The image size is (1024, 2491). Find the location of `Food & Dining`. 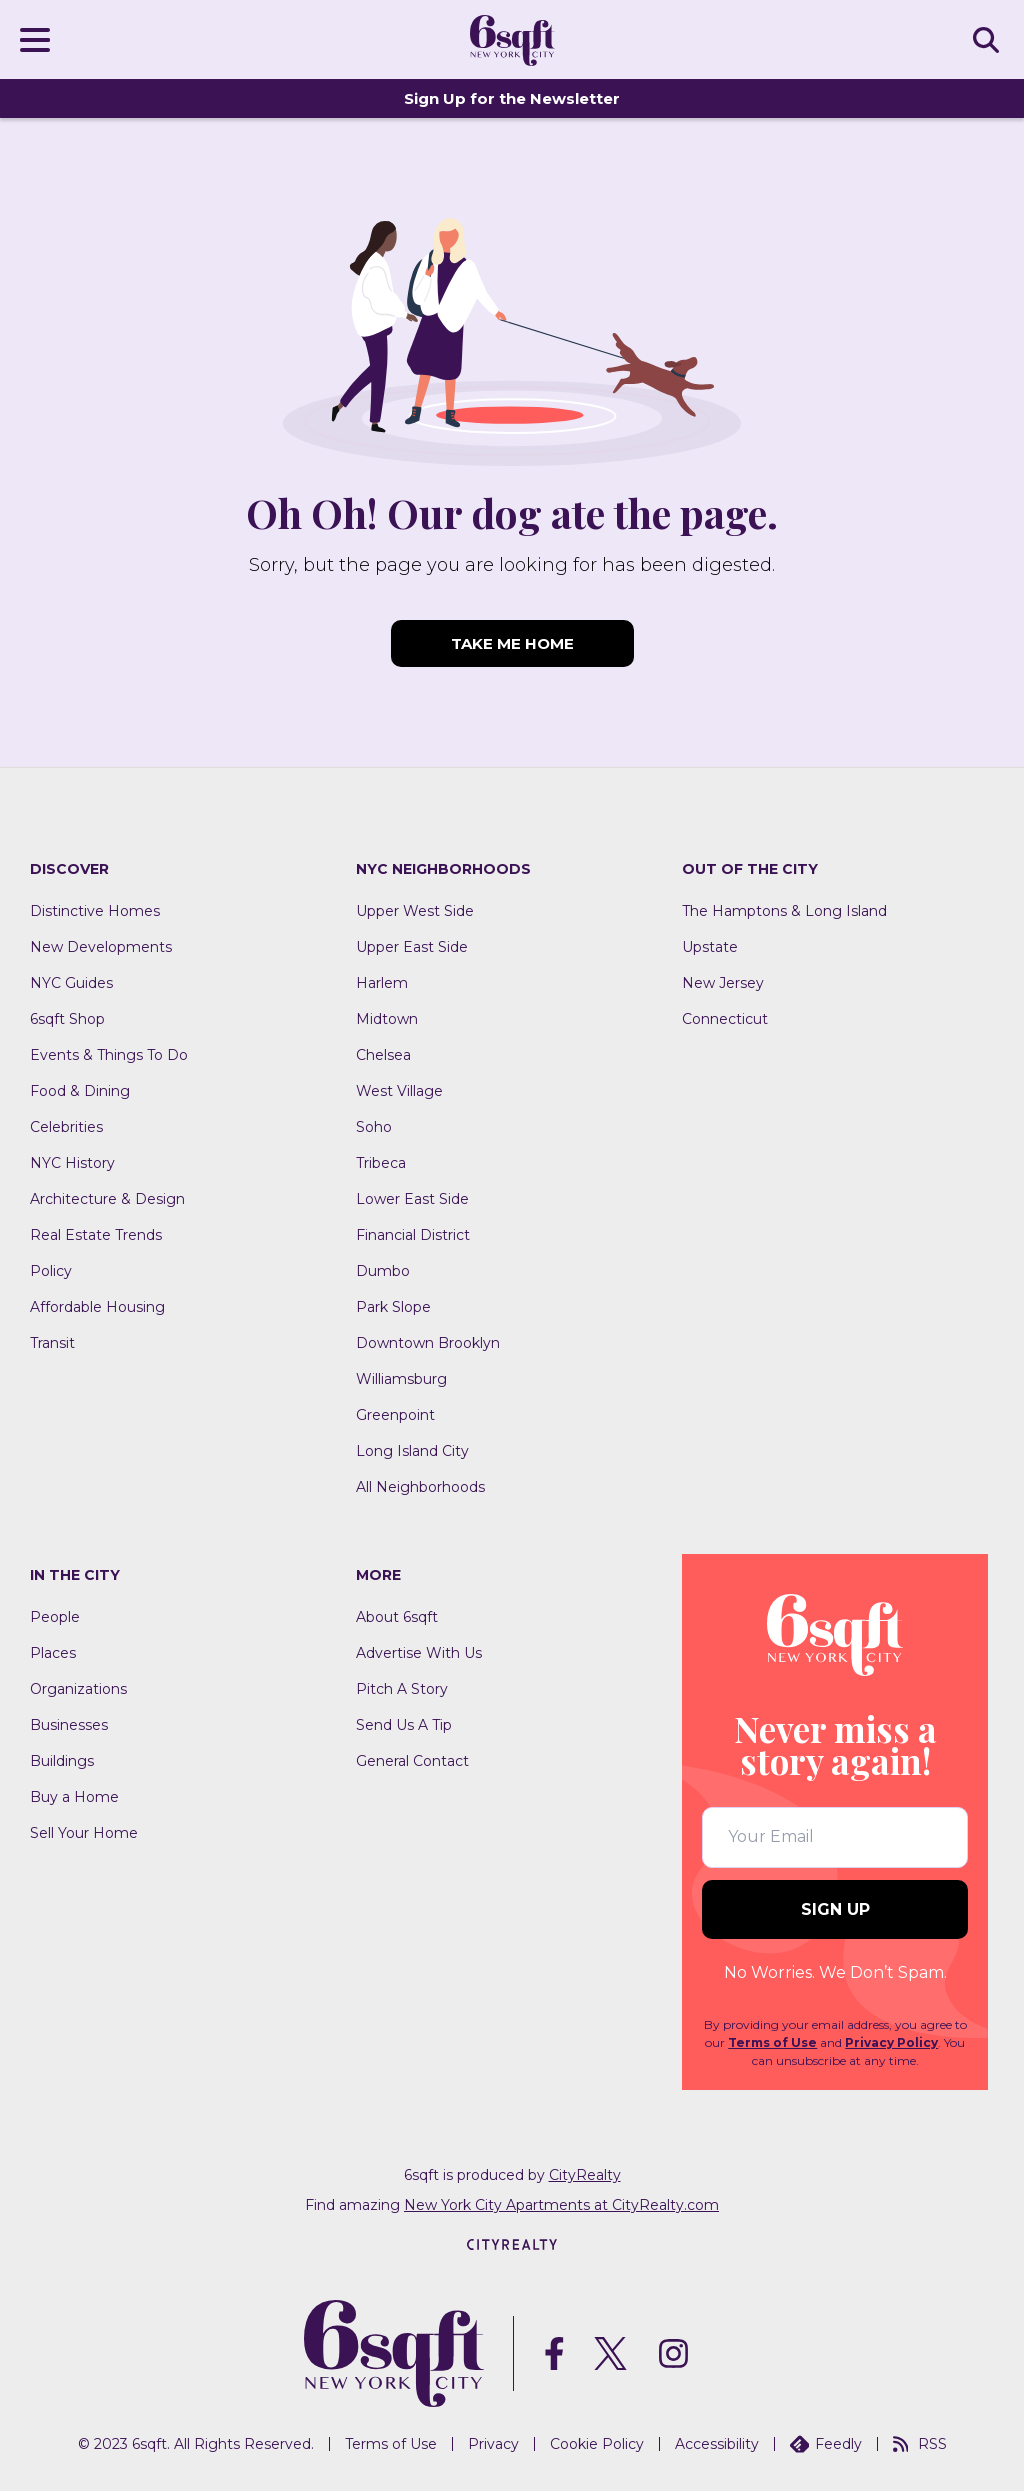

Food & Dining is located at coordinates (80, 1091).